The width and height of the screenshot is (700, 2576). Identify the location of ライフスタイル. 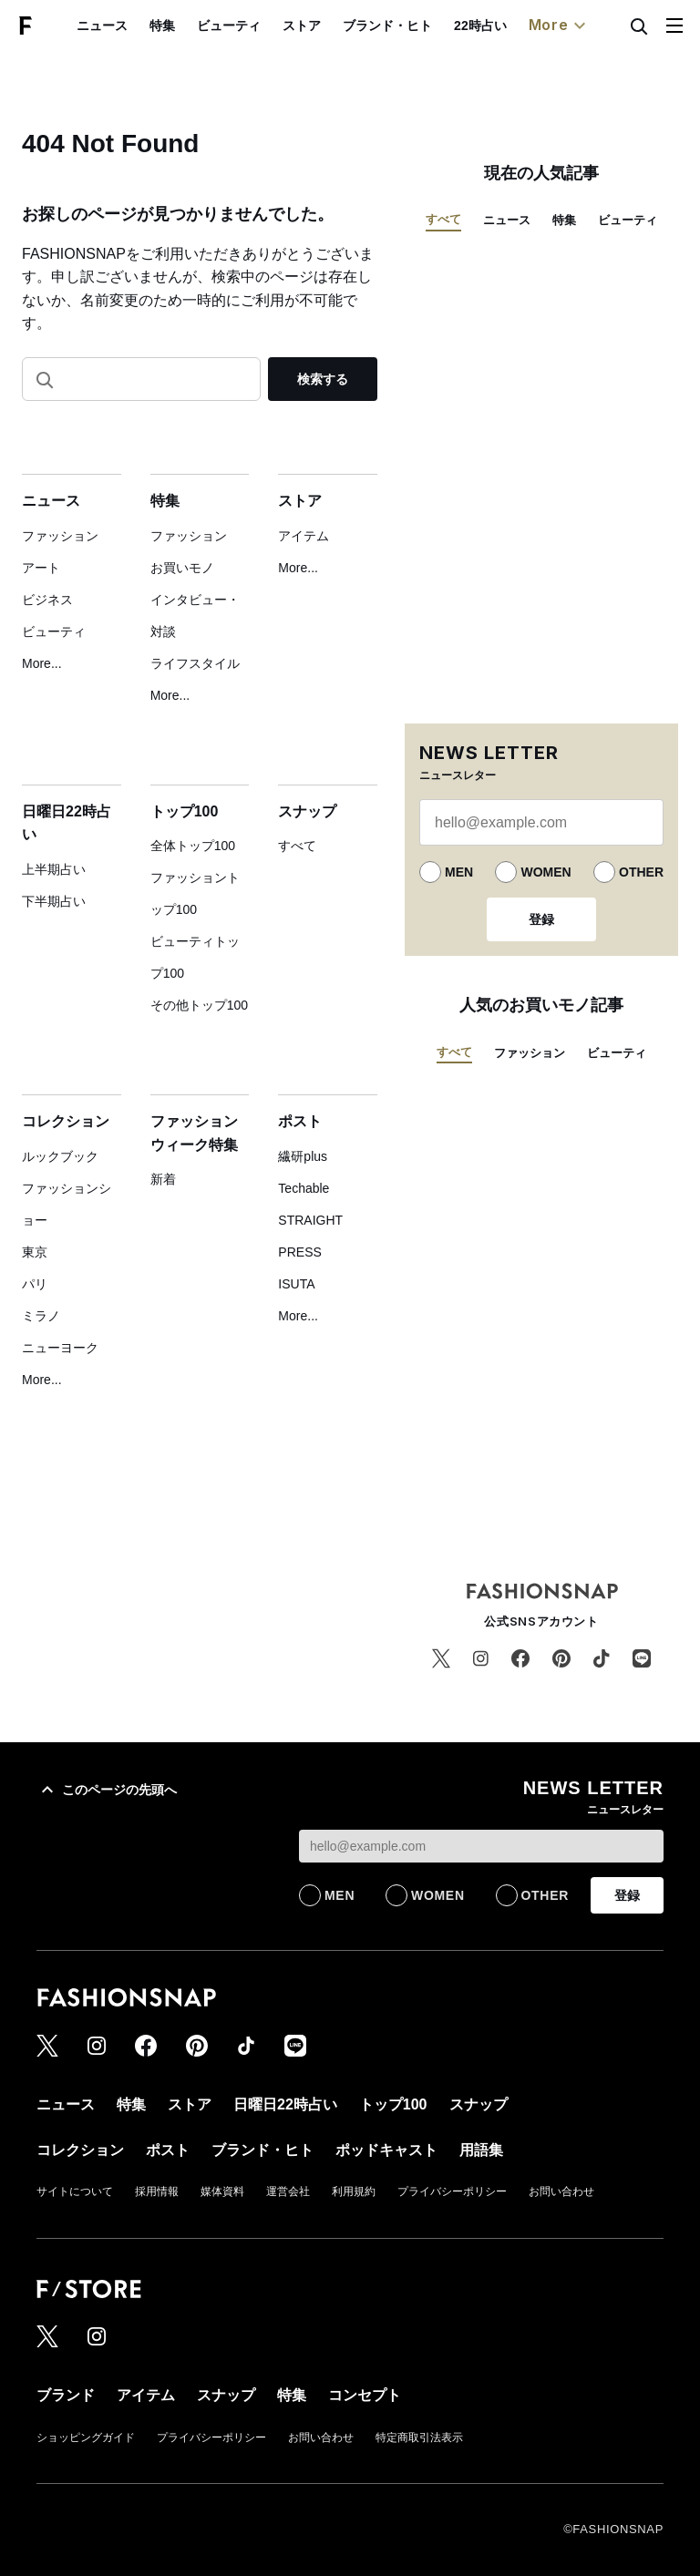
(195, 663).